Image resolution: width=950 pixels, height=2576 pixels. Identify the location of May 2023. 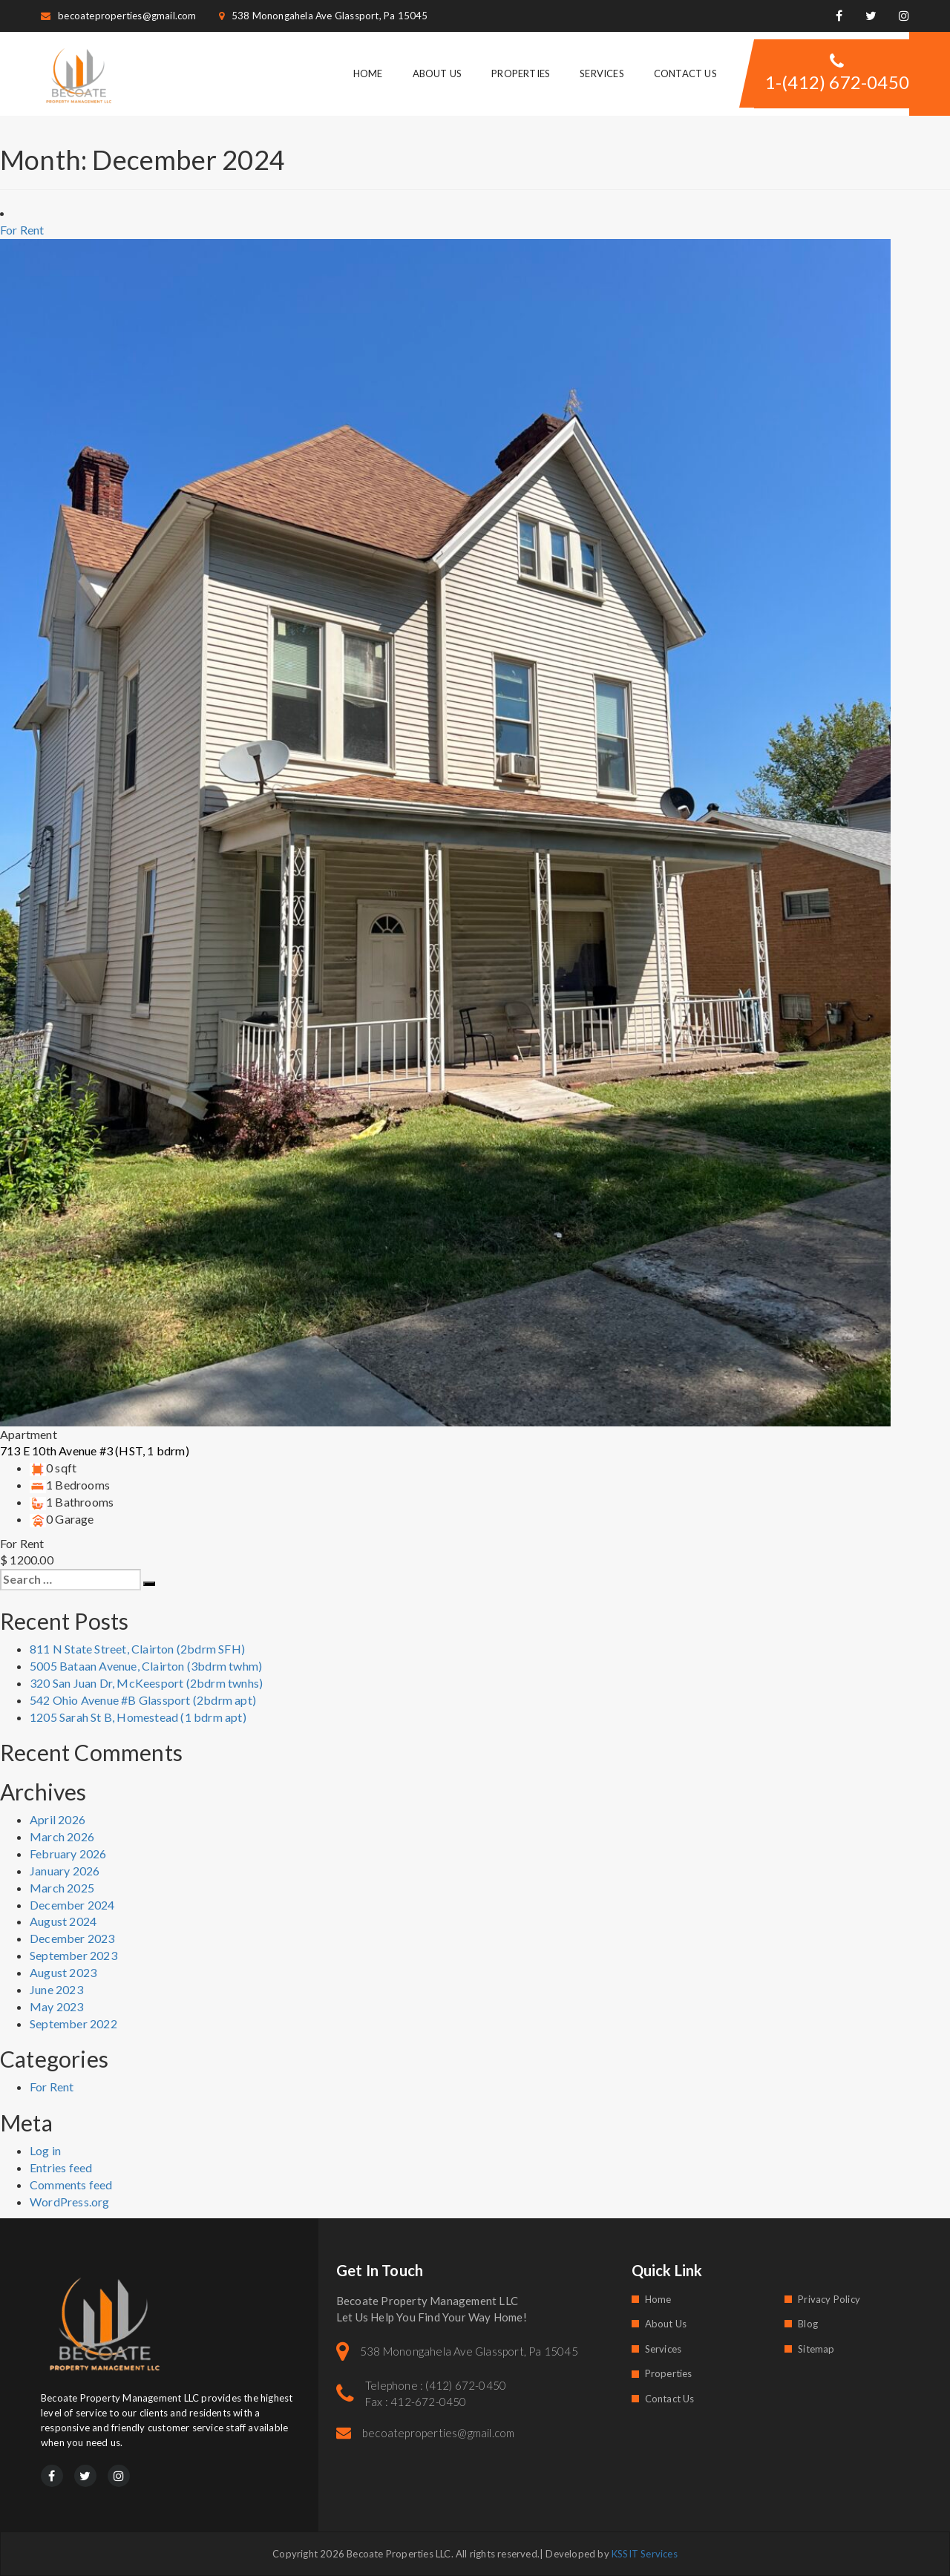
(57, 2006).